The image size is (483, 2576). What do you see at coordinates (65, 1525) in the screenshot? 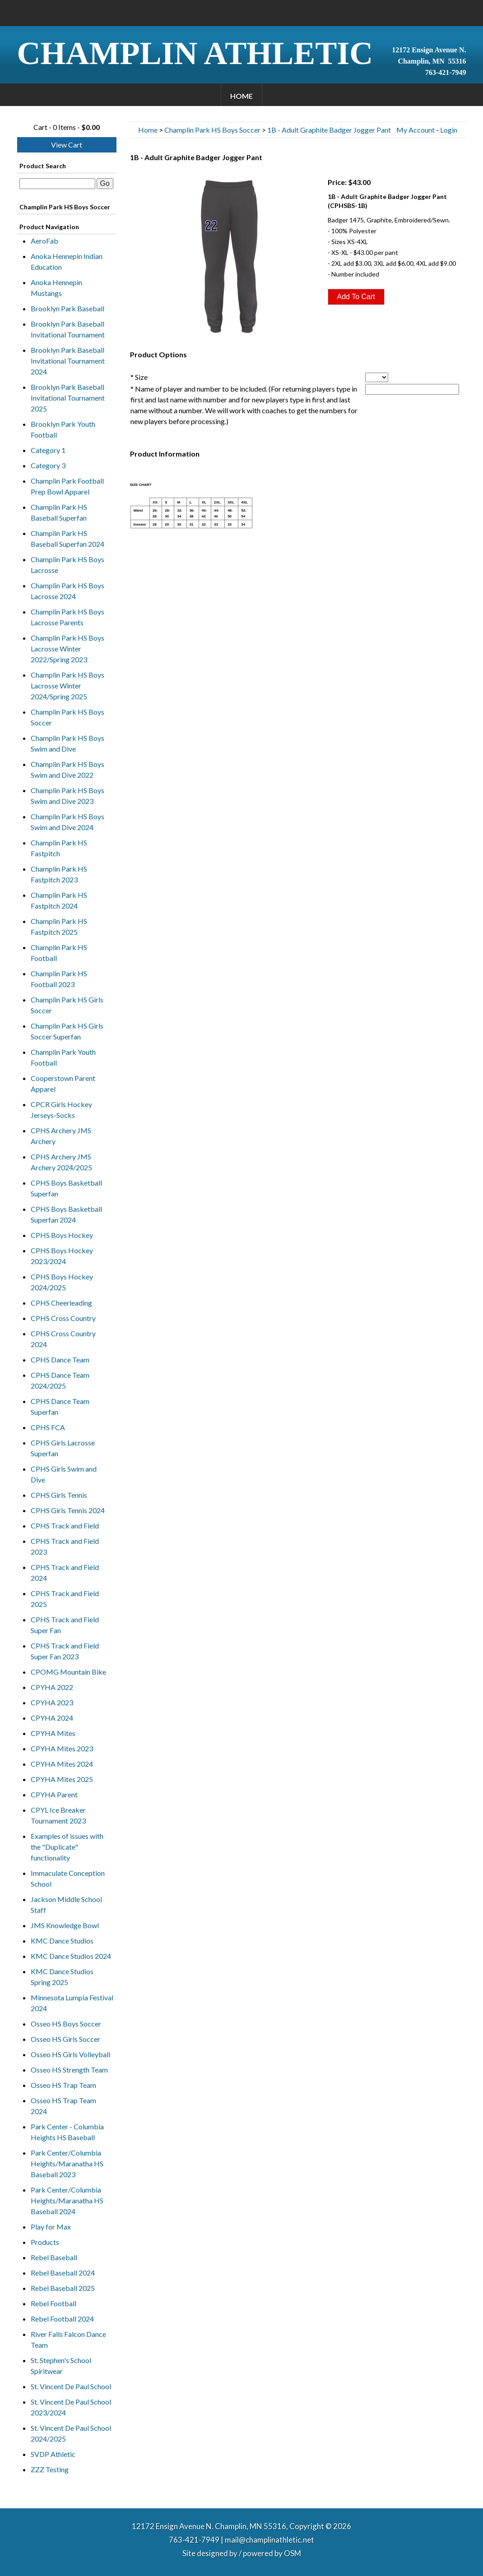
I see `CPHS Track and Field` at bounding box center [65, 1525].